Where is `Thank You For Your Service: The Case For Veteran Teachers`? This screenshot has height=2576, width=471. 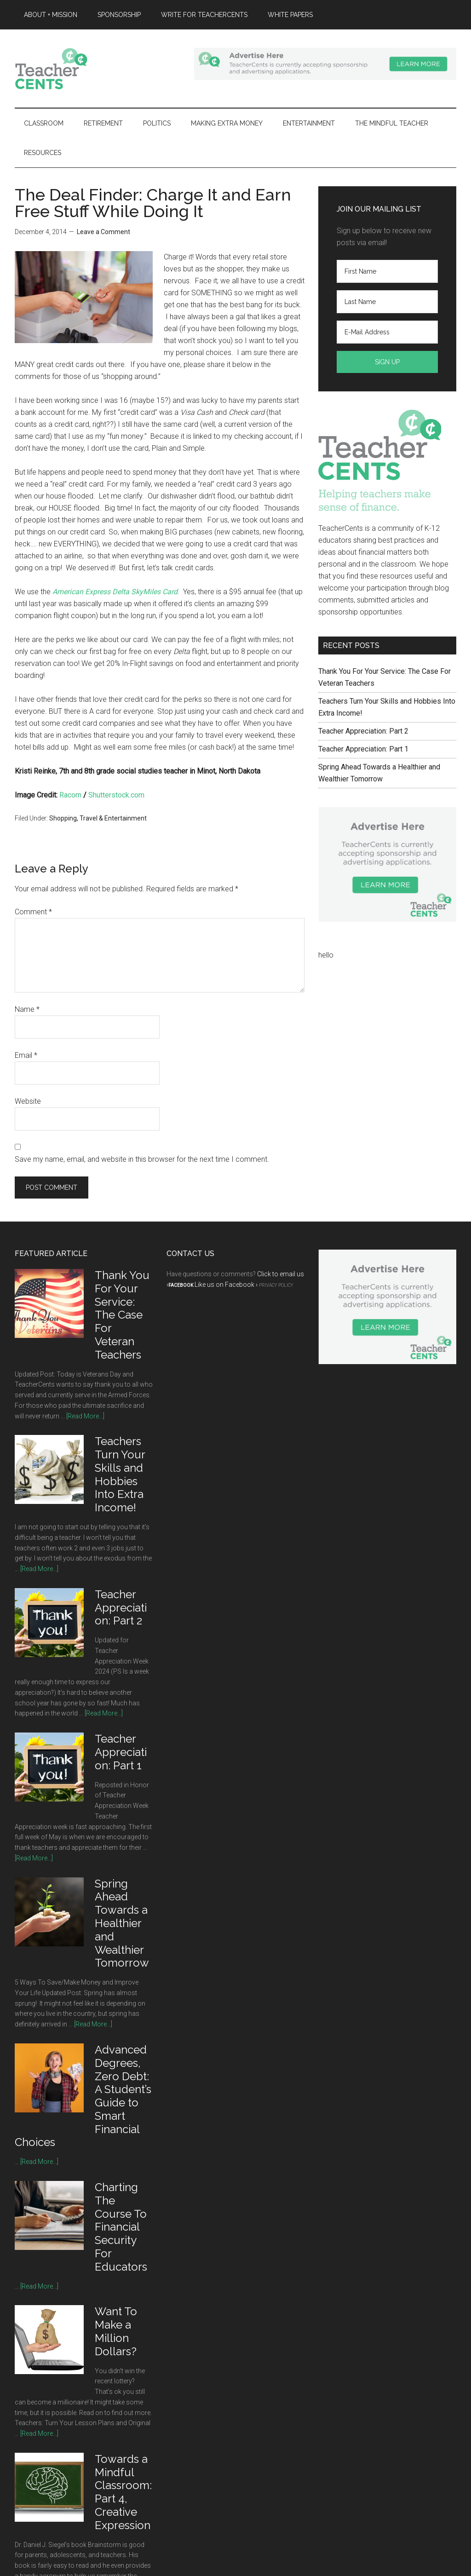
Thank You For Your Service: The Case For Veteran Teachers is located at coordinates (122, 1314).